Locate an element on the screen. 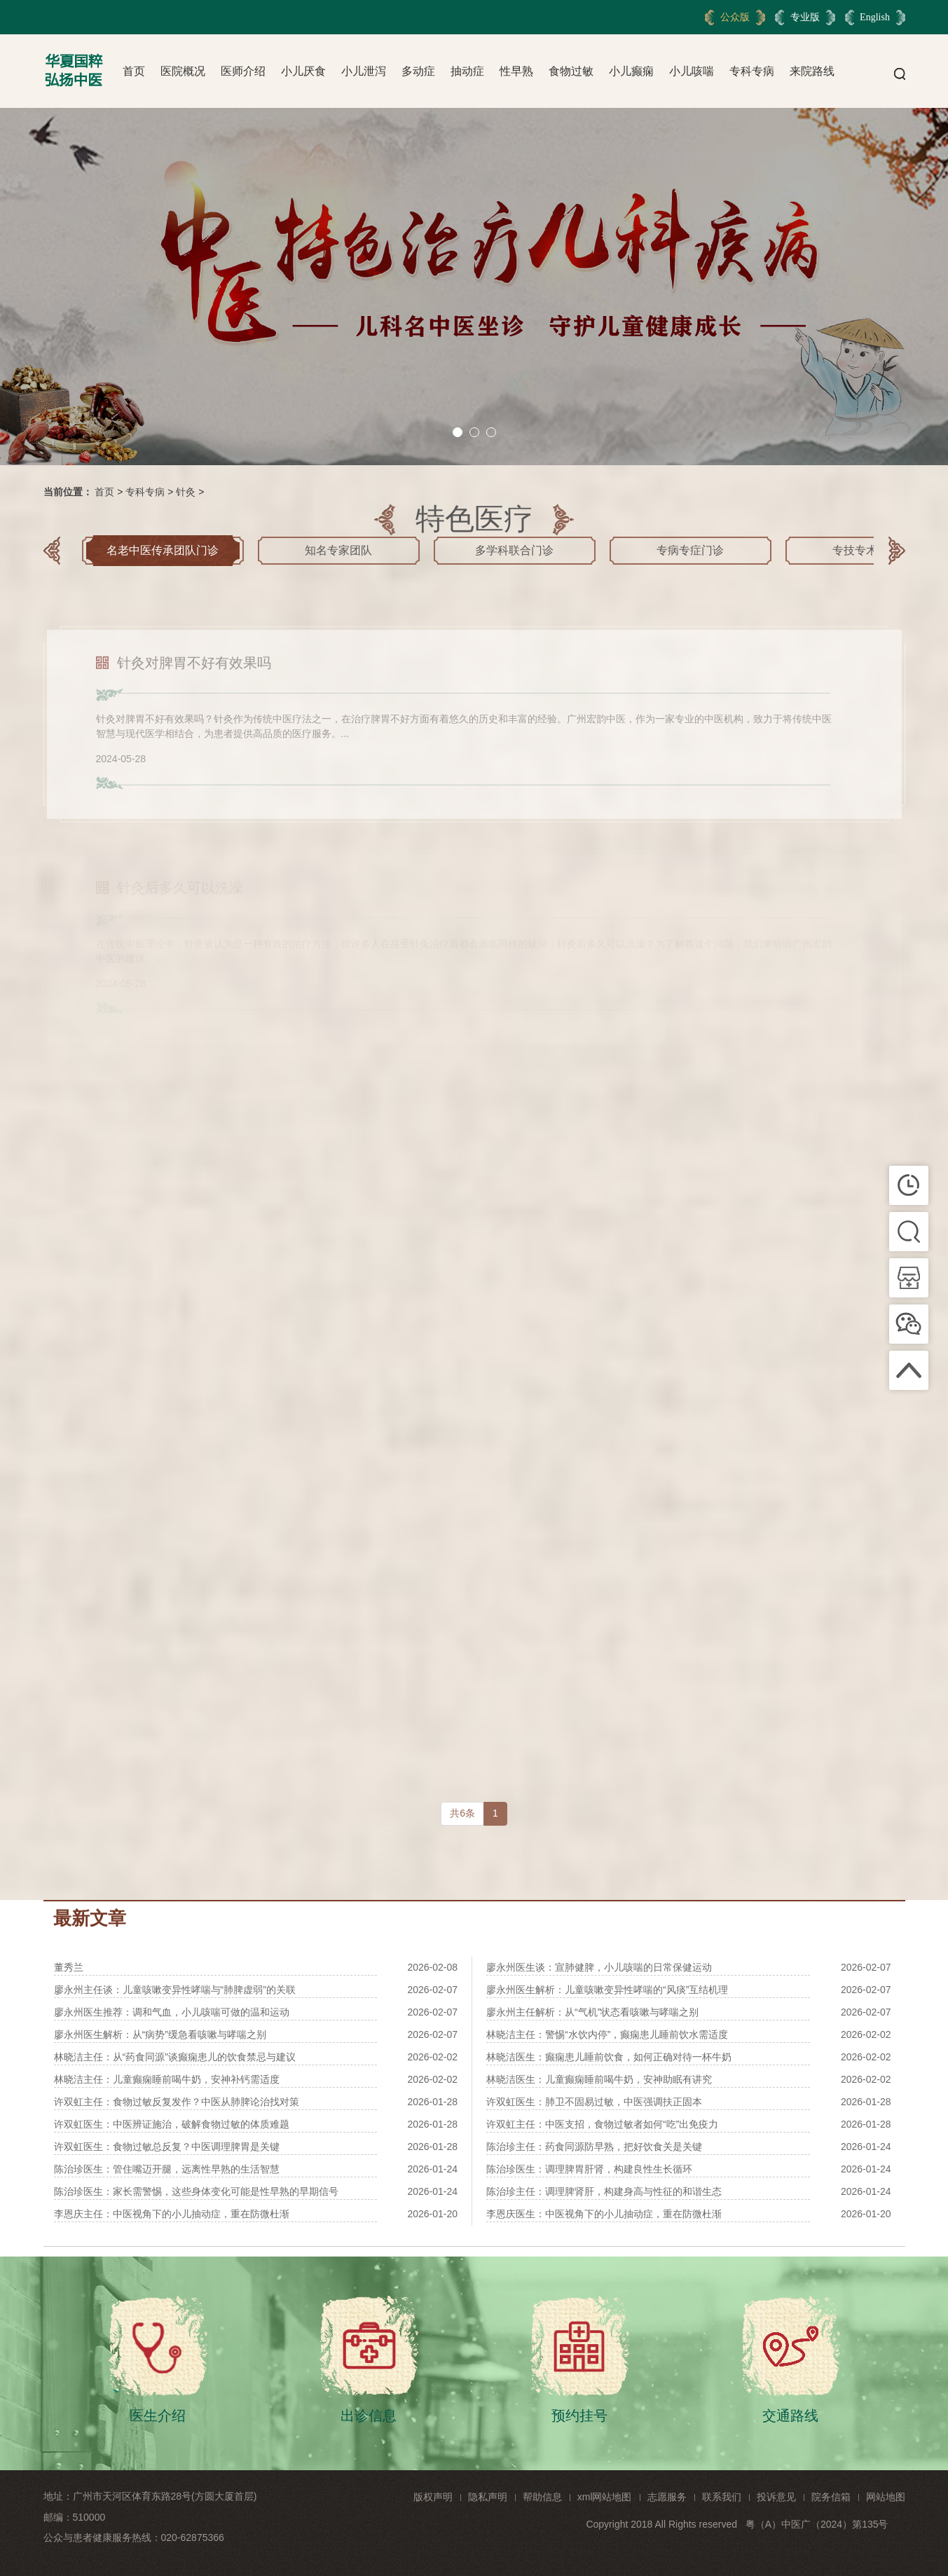 This screenshot has width=948, height=2576. 陈治珍医生：调理脾胃肝肾，构建良性生长循环 is located at coordinates (589, 2169).